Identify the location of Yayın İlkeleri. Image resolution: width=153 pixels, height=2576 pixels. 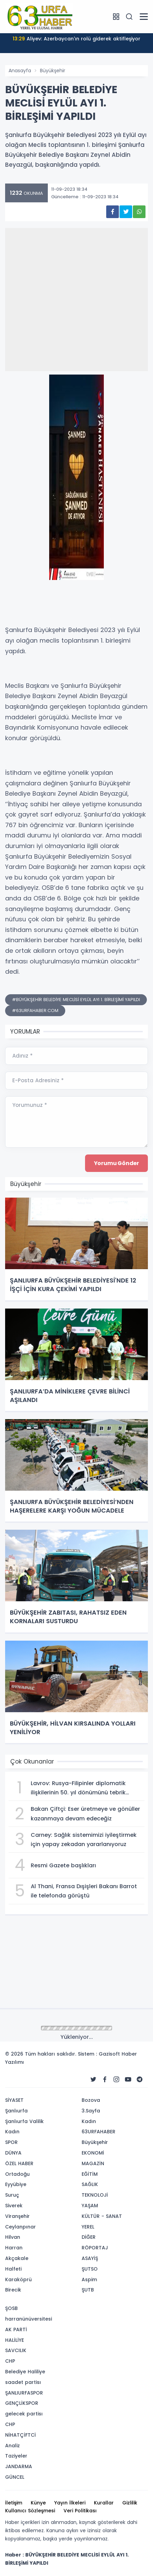
(69, 2502).